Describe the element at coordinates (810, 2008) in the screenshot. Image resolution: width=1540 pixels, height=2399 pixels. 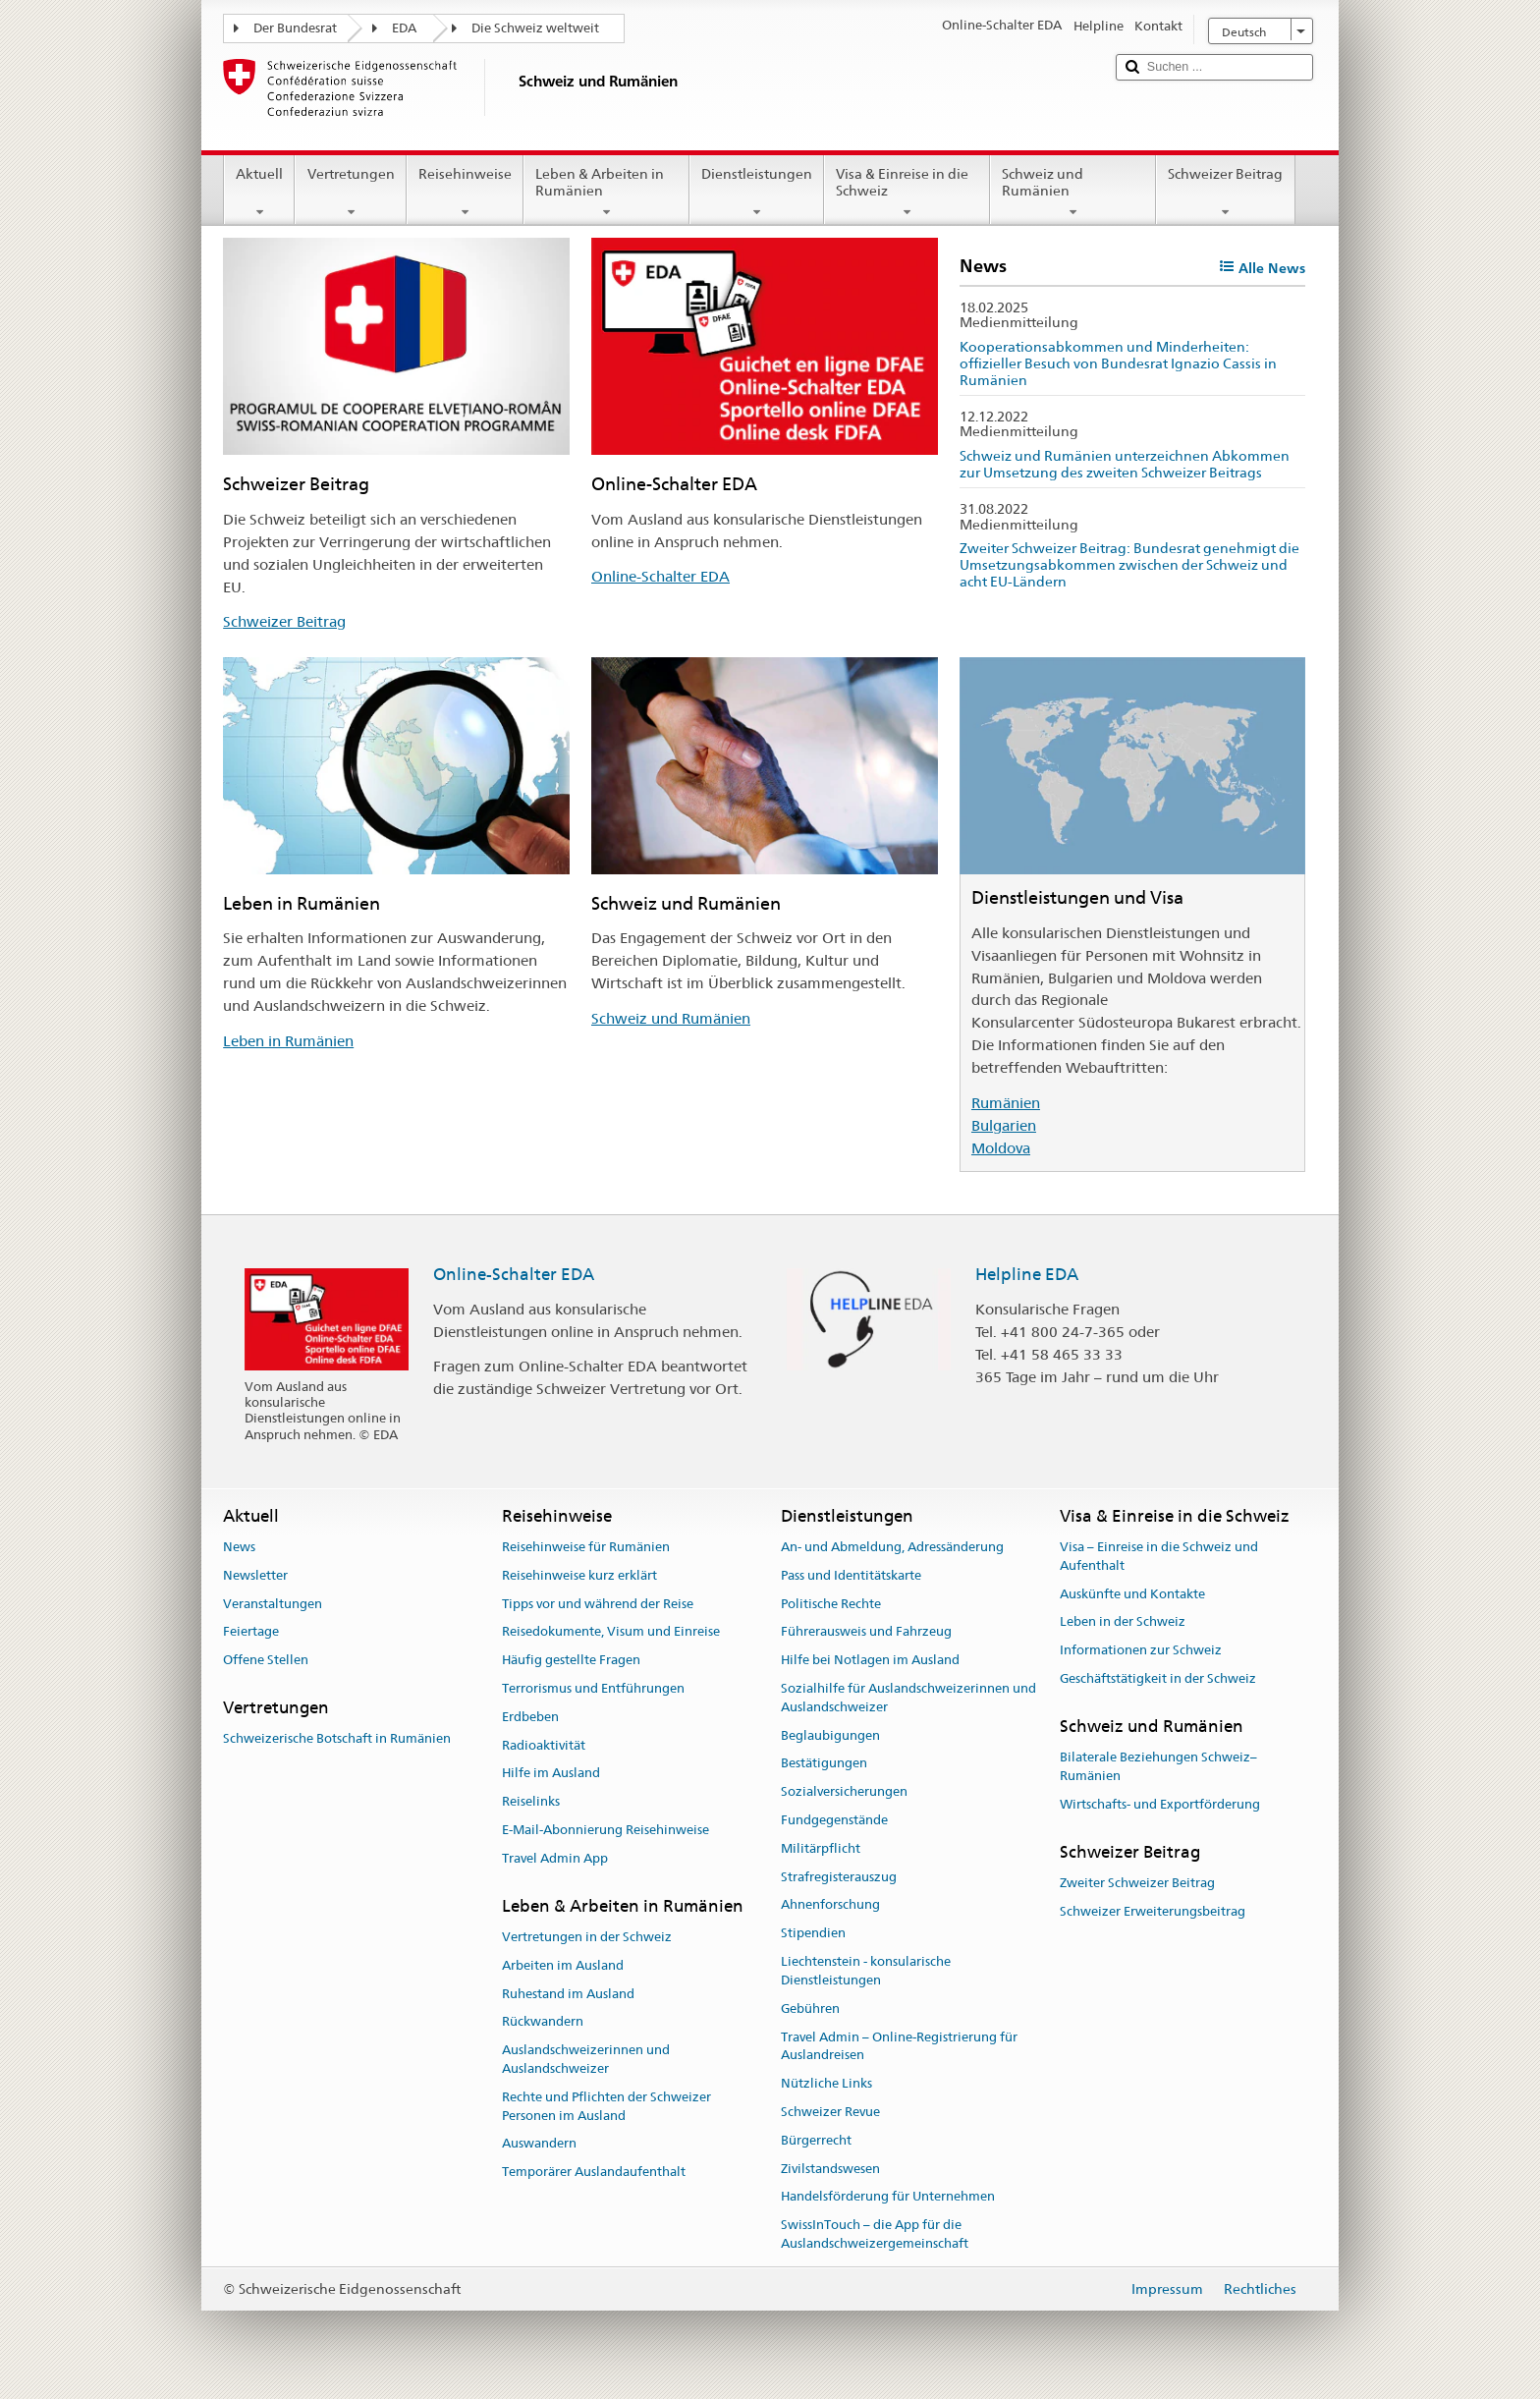
I see `Gebühren` at that location.